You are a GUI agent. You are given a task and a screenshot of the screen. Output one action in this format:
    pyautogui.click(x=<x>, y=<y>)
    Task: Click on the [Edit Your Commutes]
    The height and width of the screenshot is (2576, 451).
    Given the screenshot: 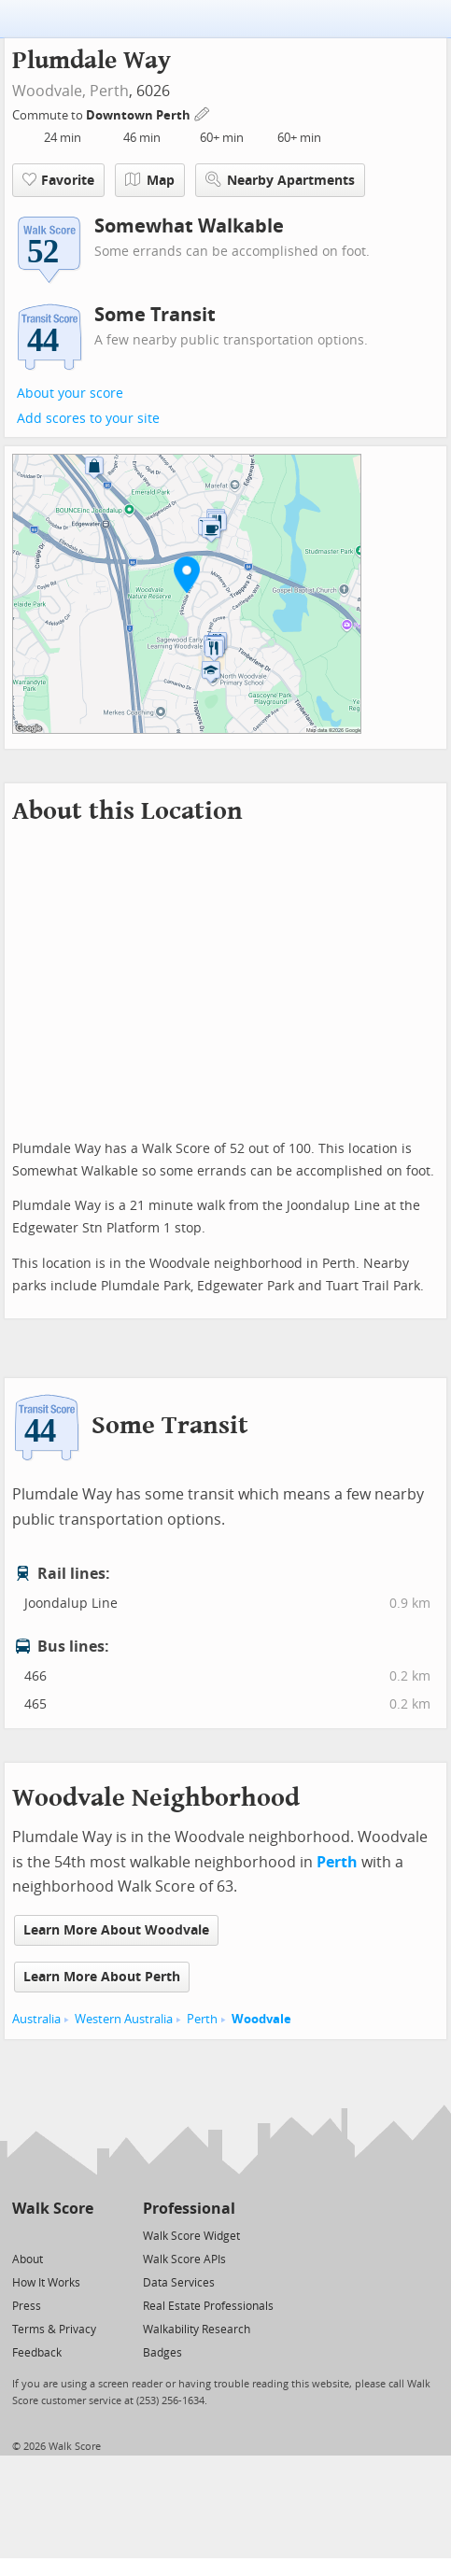 What is the action you would take?
    pyautogui.click(x=202, y=112)
    